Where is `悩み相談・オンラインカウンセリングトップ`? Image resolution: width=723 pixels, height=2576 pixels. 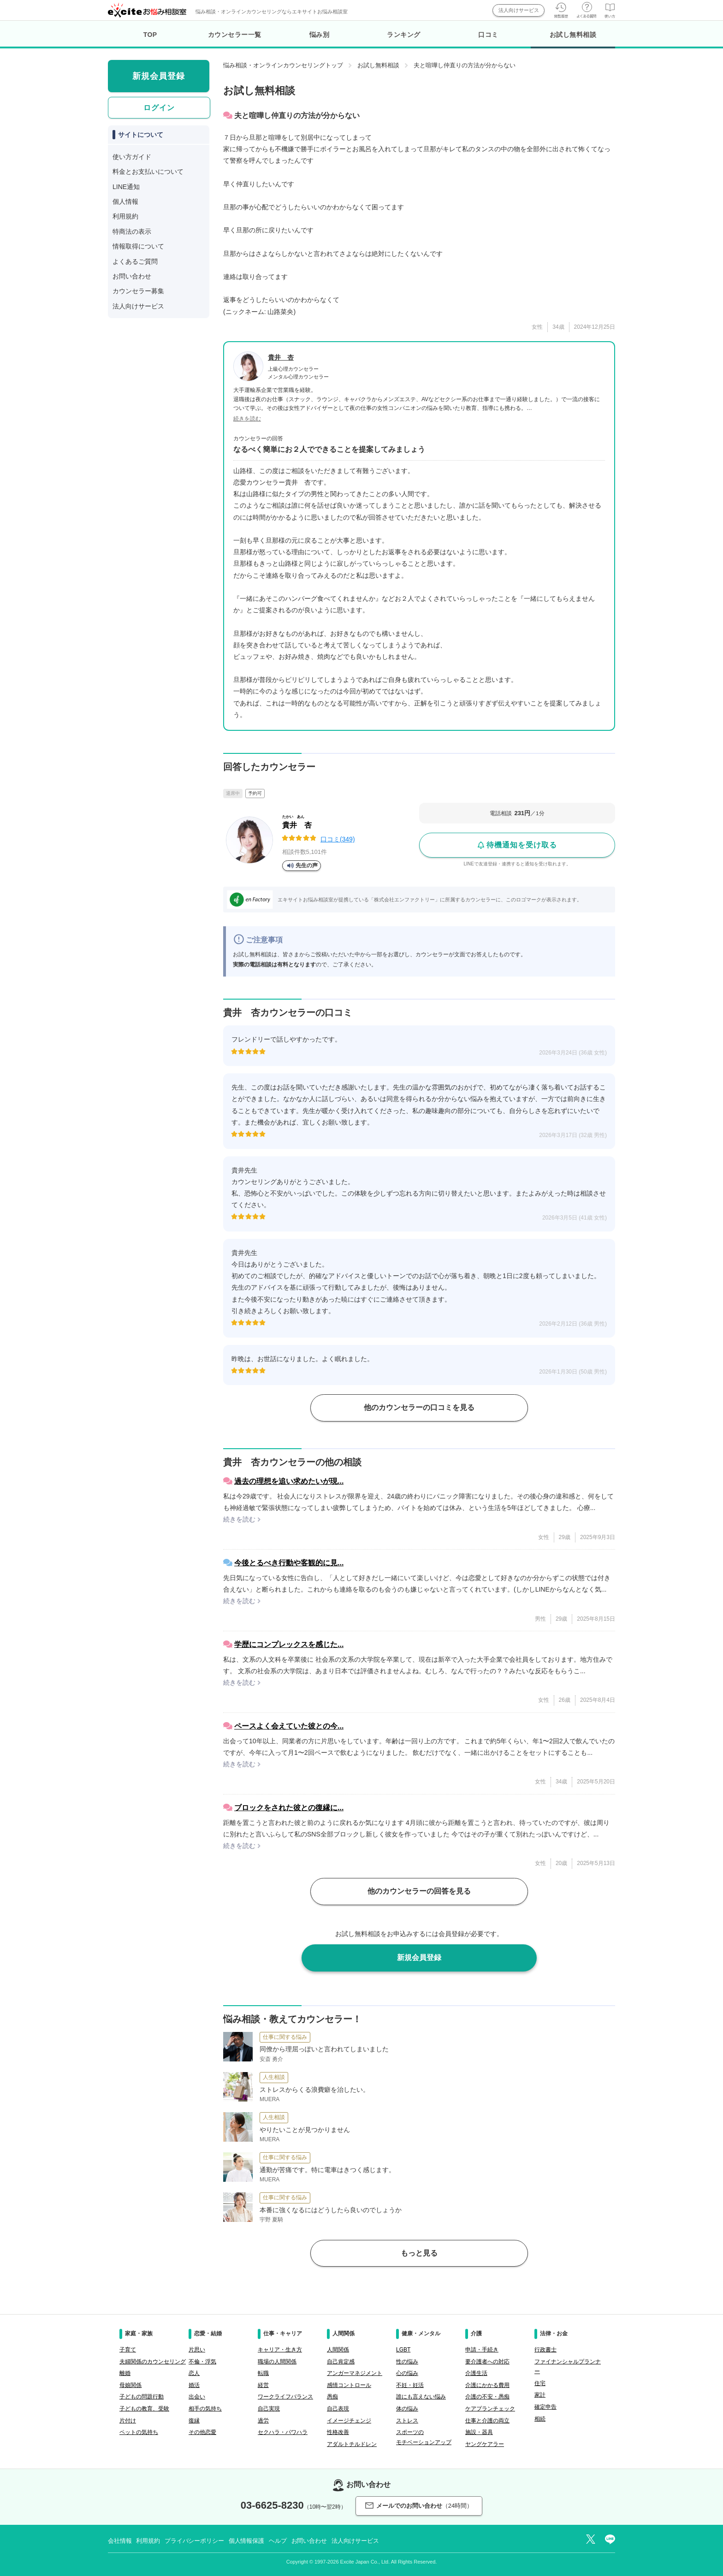
悩み相談・オンラインカウンセリングトップ is located at coordinates (283, 65).